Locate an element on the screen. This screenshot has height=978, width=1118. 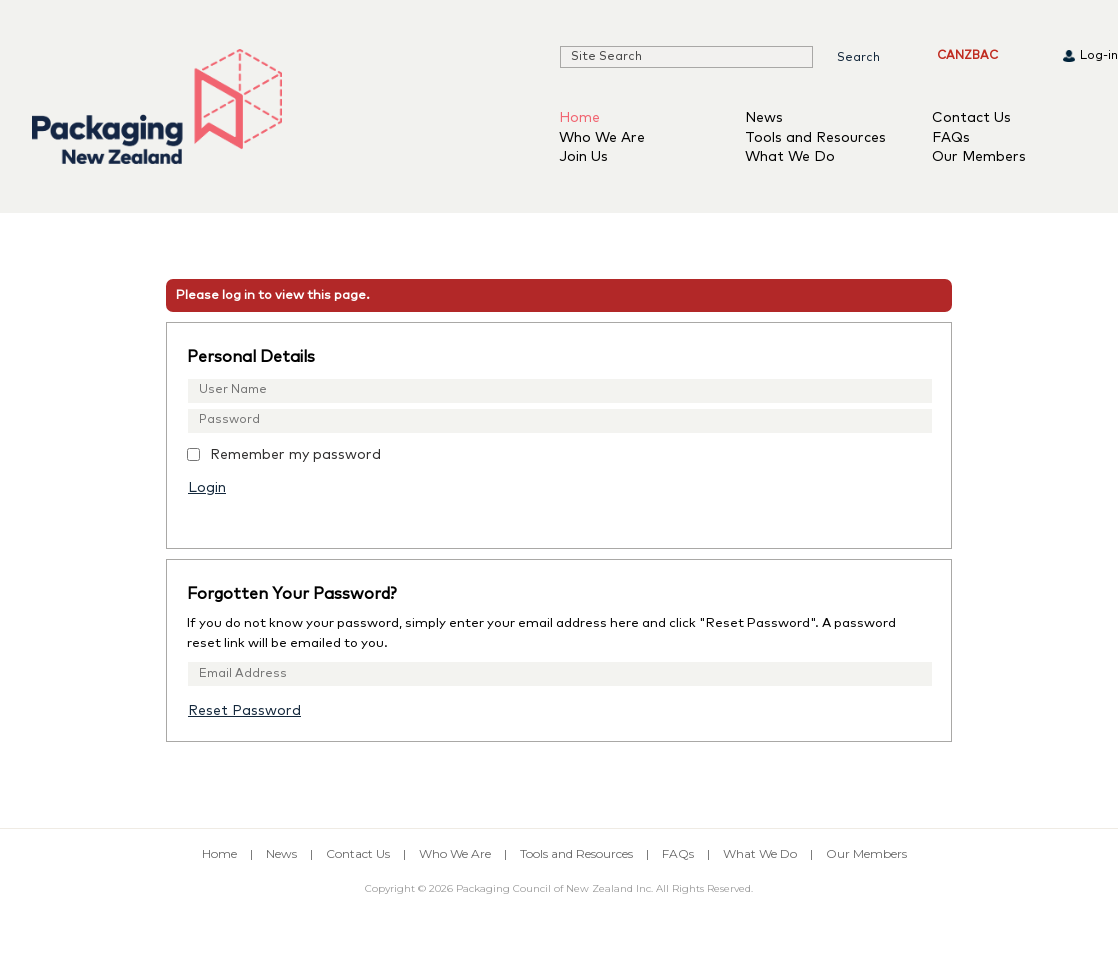
CANZBAC is located at coordinates (967, 56).